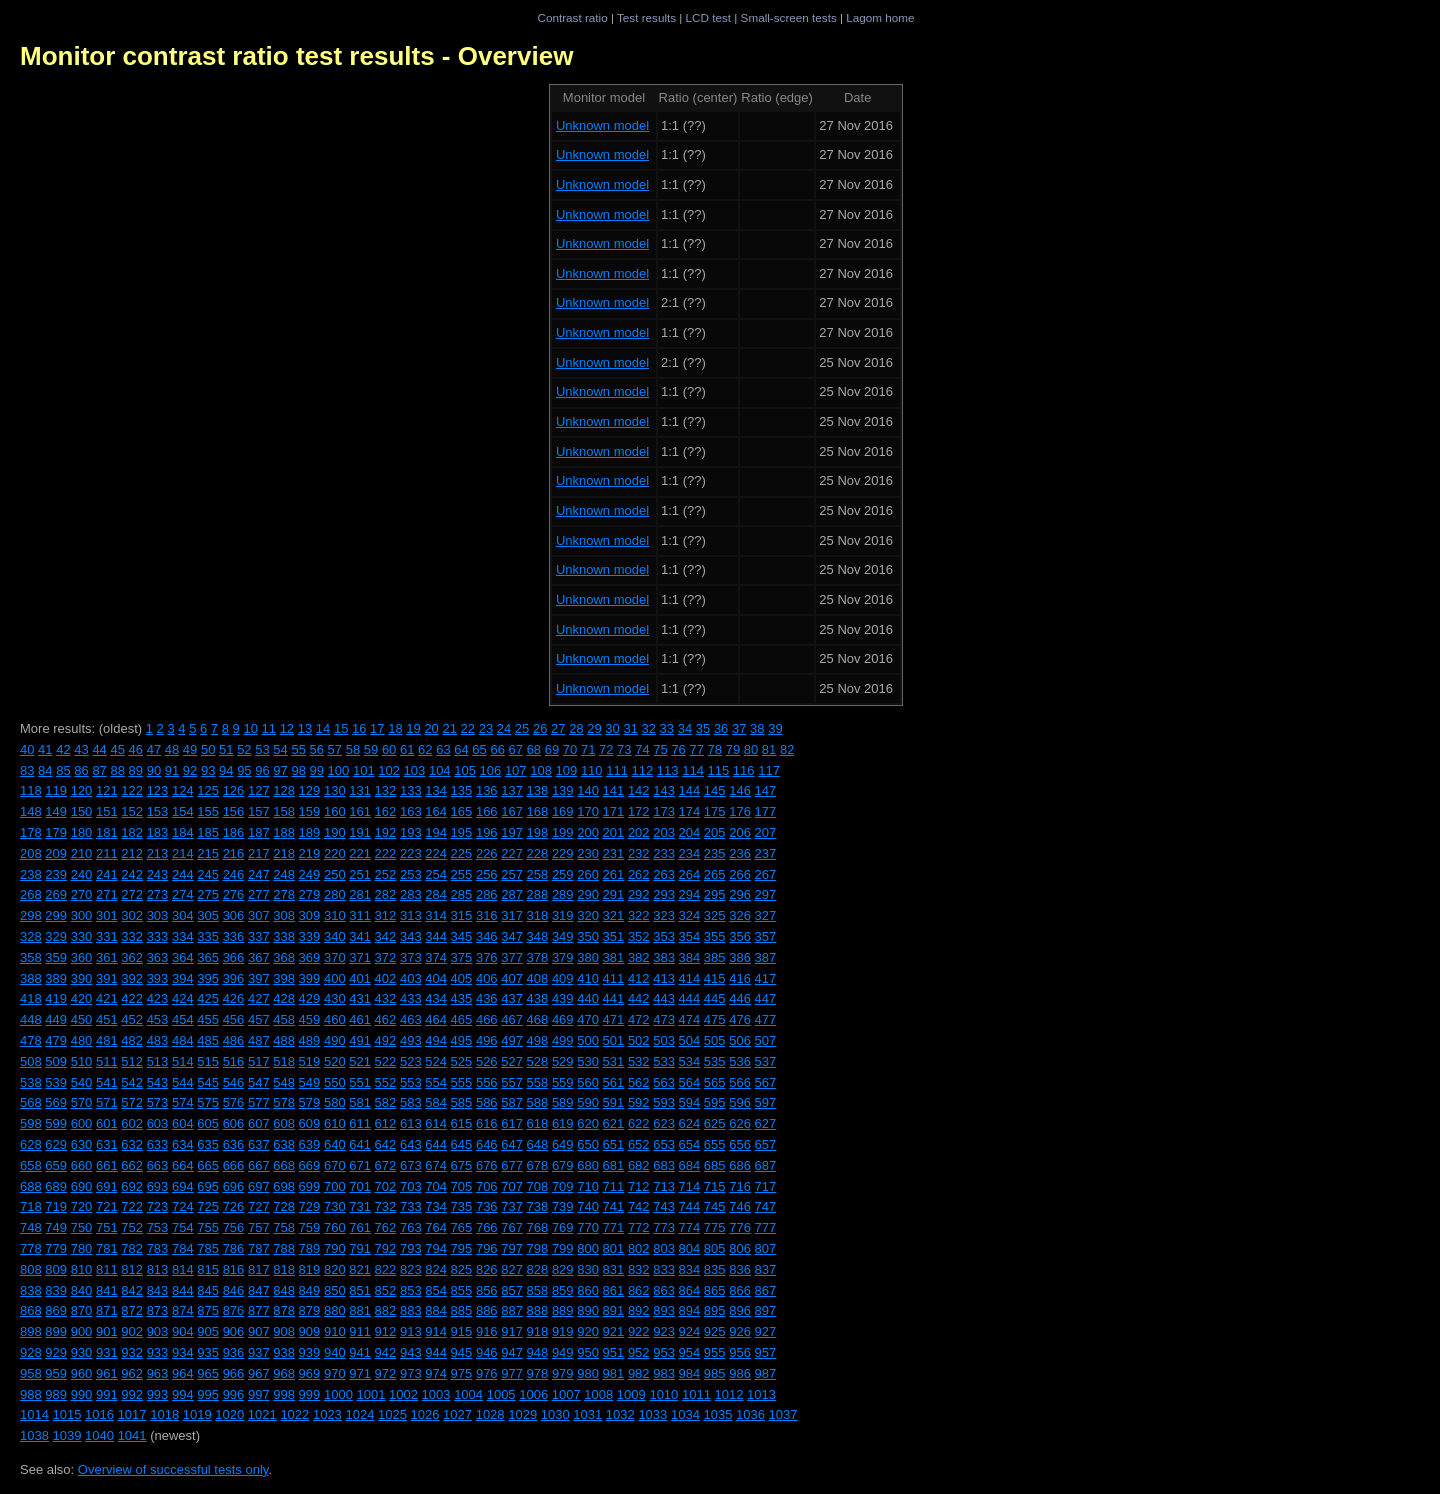  What do you see at coordinates (588, 1186) in the screenshot?
I see `710` at bounding box center [588, 1186].